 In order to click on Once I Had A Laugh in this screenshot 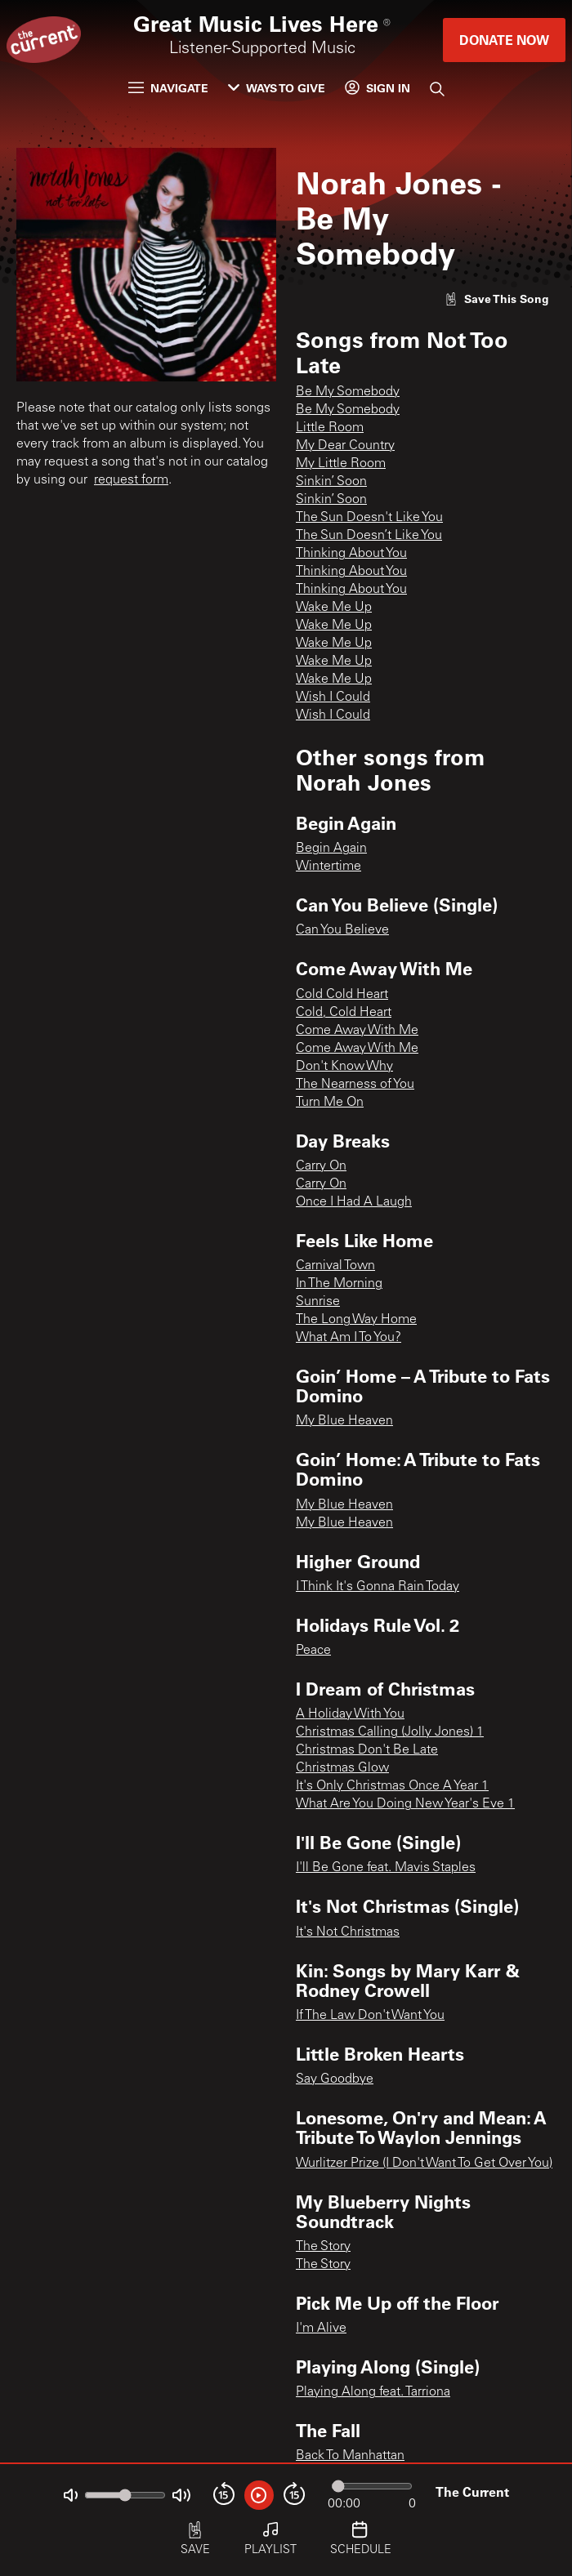, I will do `click(354, 1202)`.